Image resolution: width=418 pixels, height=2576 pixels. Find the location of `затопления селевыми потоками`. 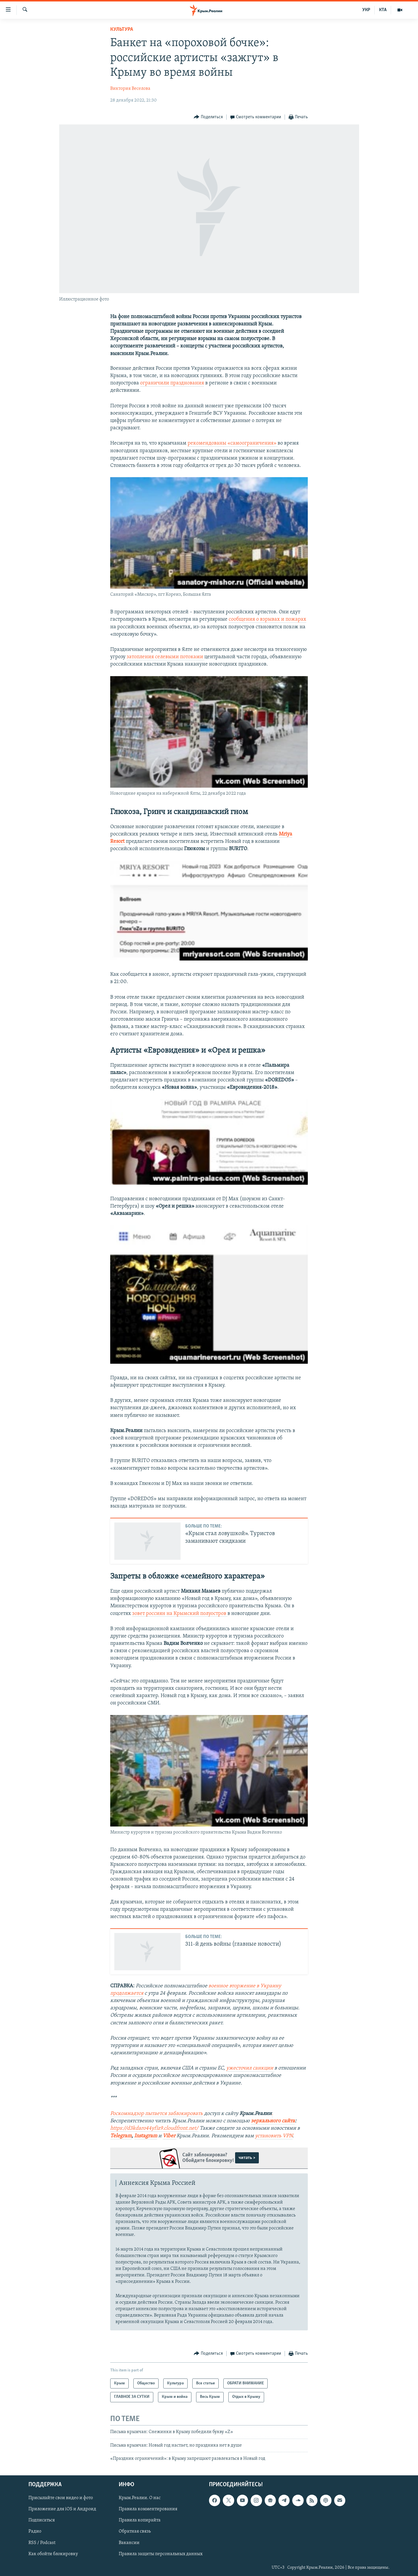

затопления селевыми потоками is located at coordinates (165, 657).